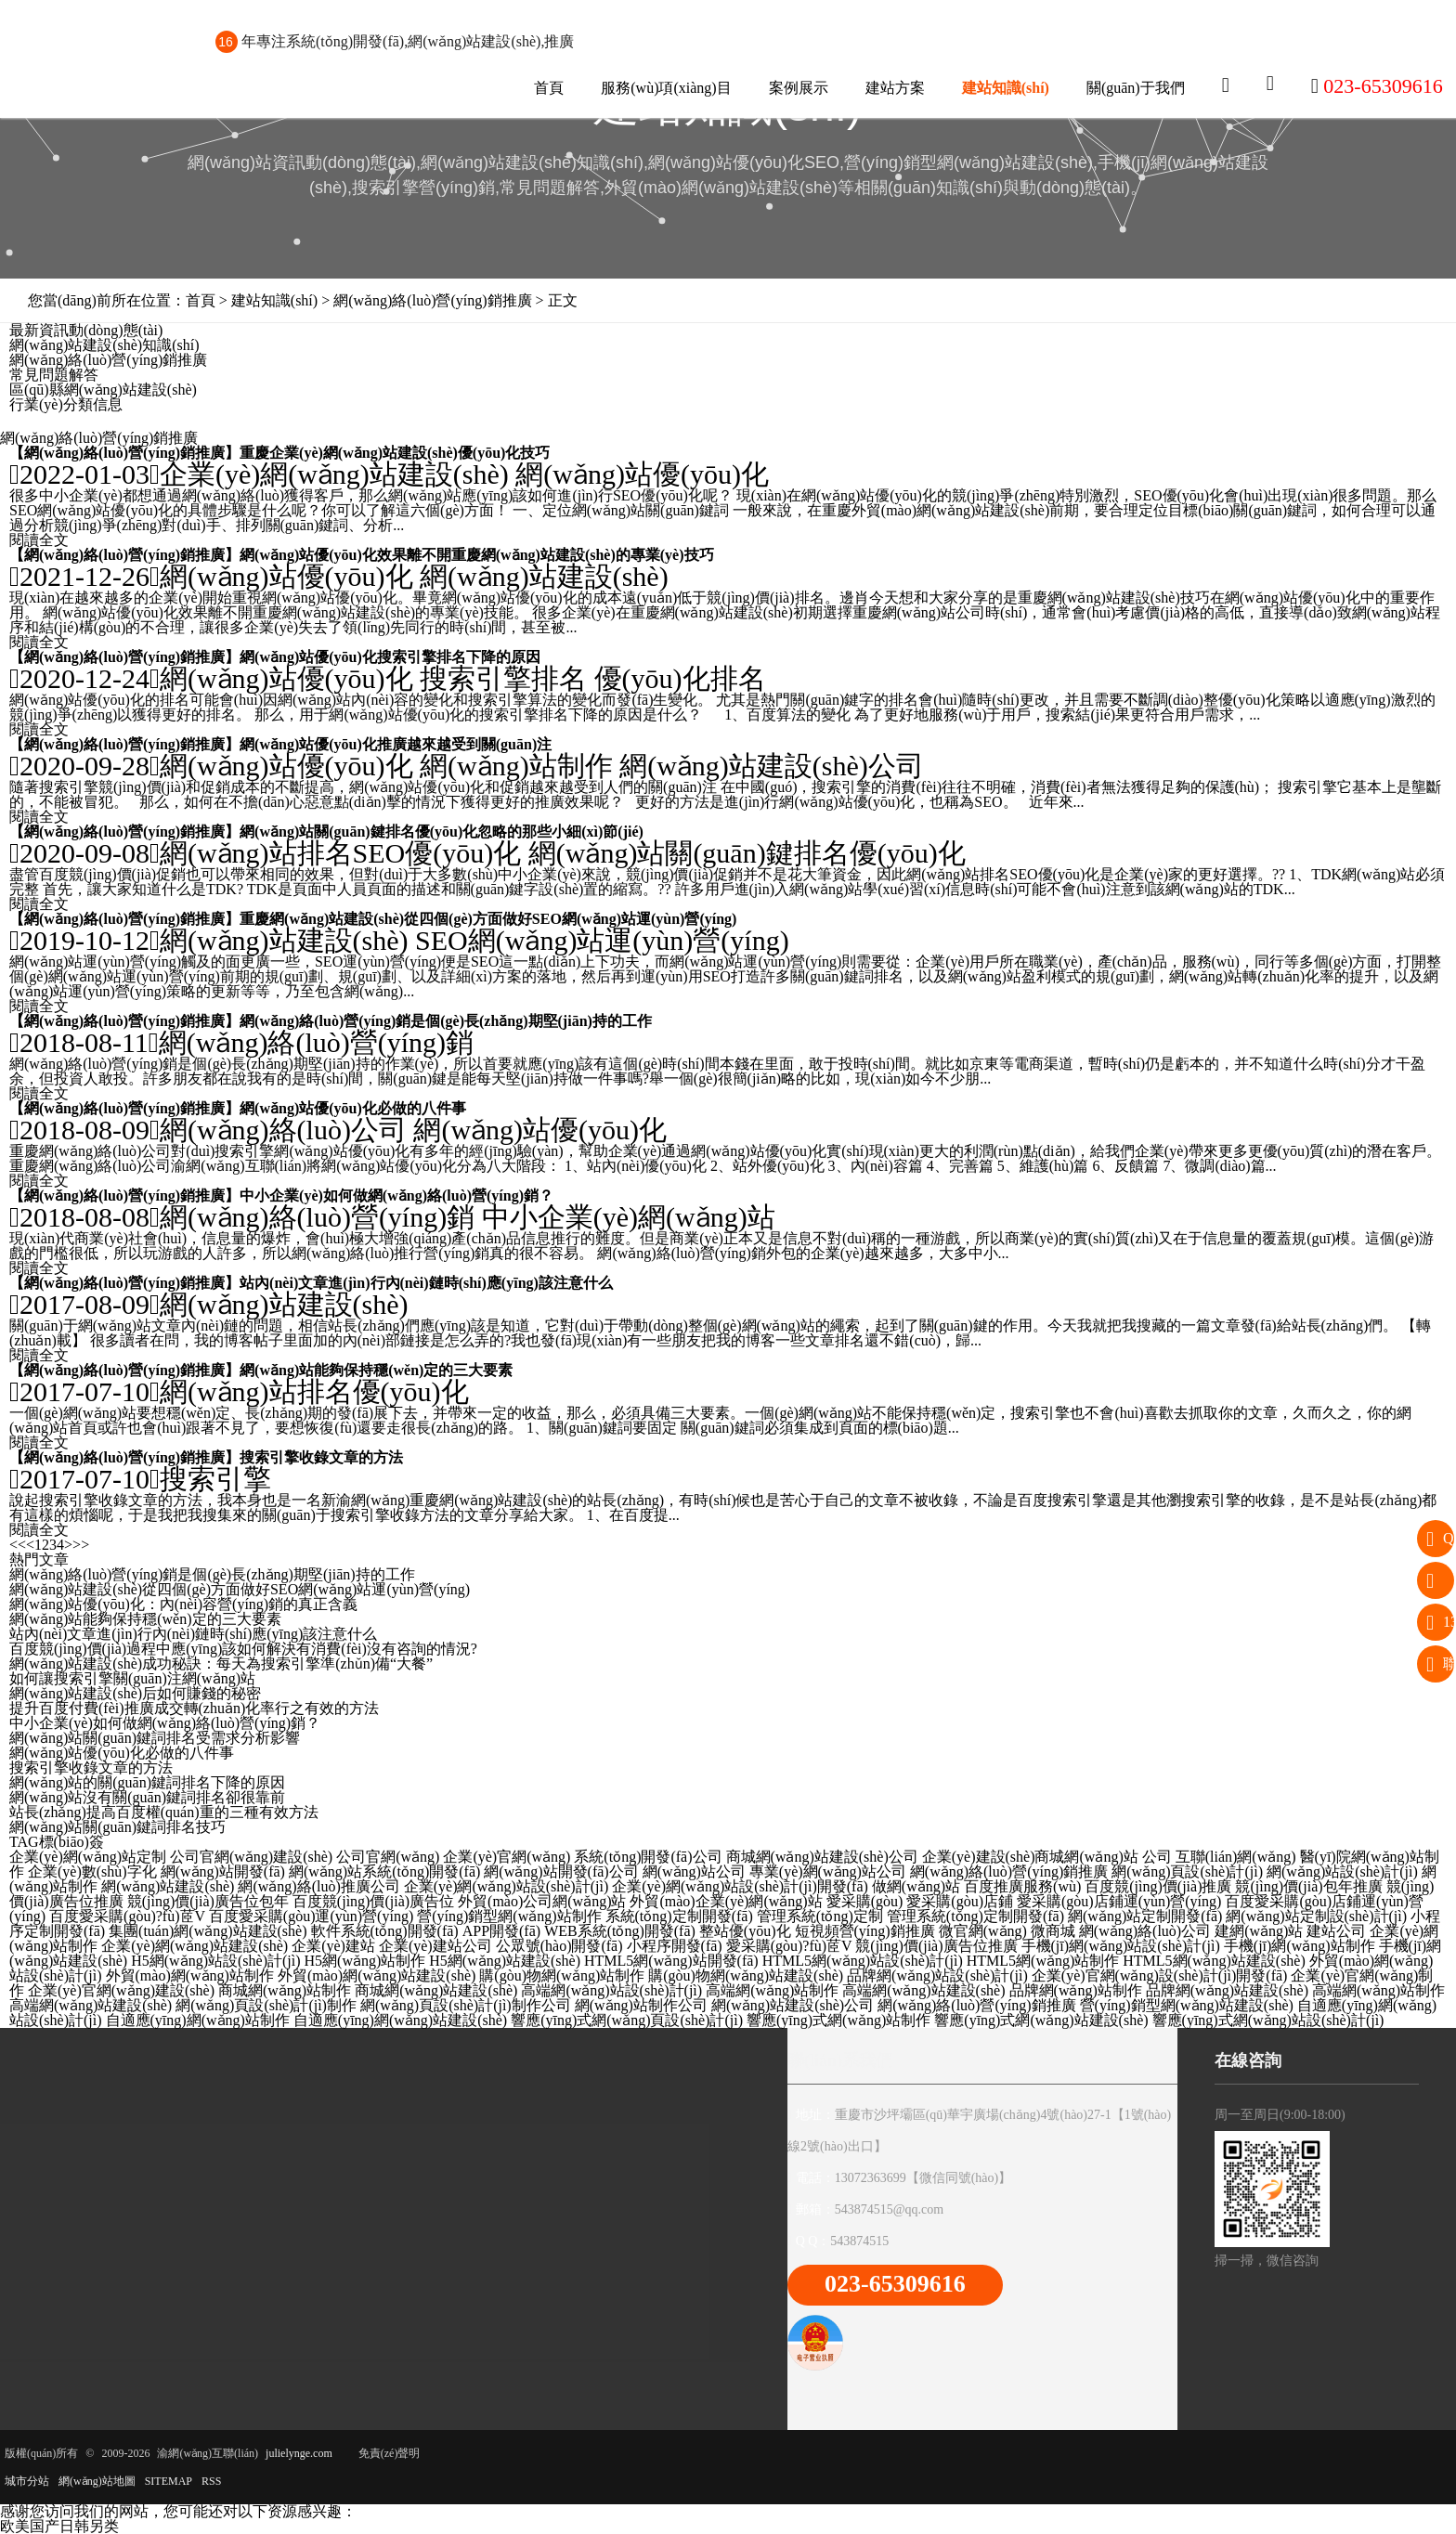 The width and height of the screenshot is (1456, 2534). Describe the element at coordinates (895, 88) in the screenshot. I see `建站方案` at that location.